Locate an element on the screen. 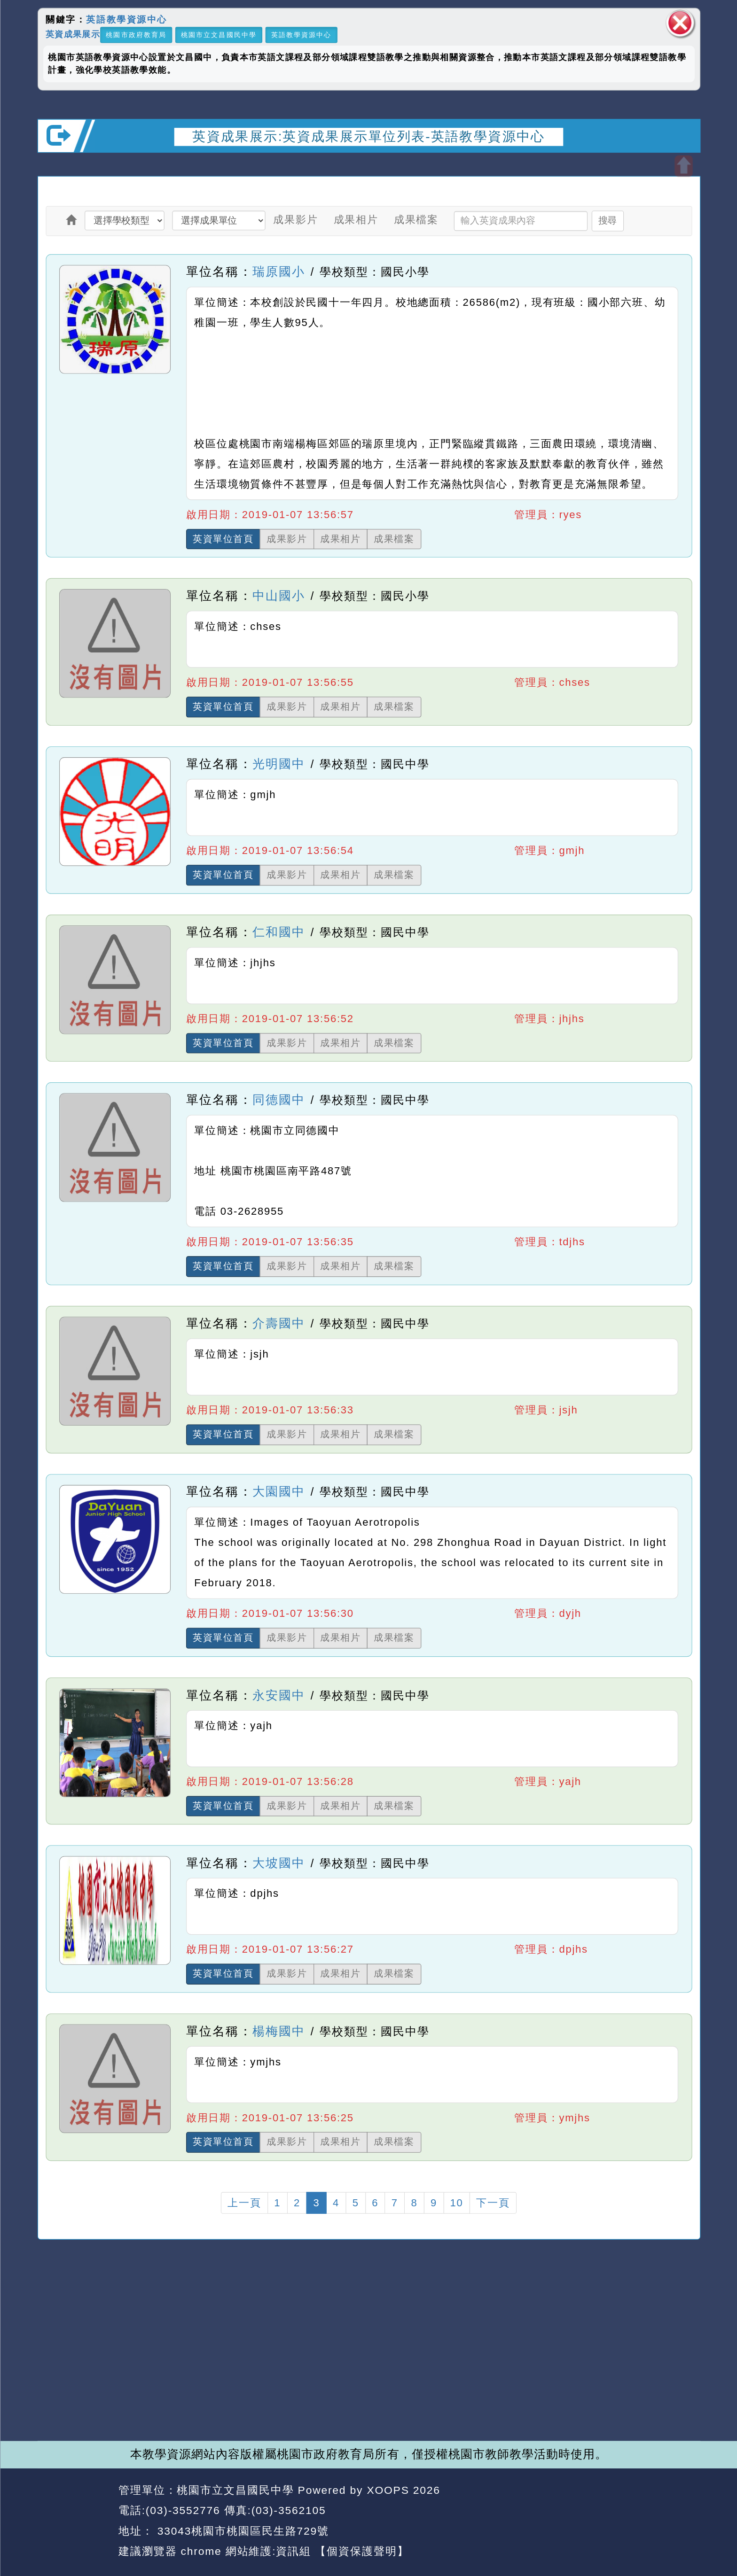  【個資保護聲明】 is located at coordinates (361, 2551).